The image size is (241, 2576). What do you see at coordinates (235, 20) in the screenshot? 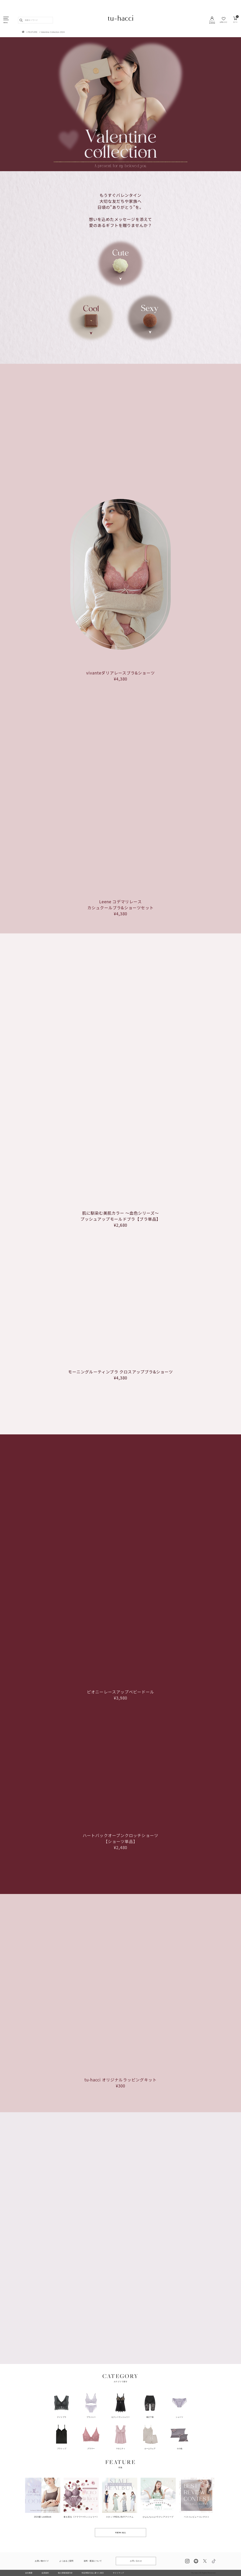
I see `カート` at bounding box center [235, 20].